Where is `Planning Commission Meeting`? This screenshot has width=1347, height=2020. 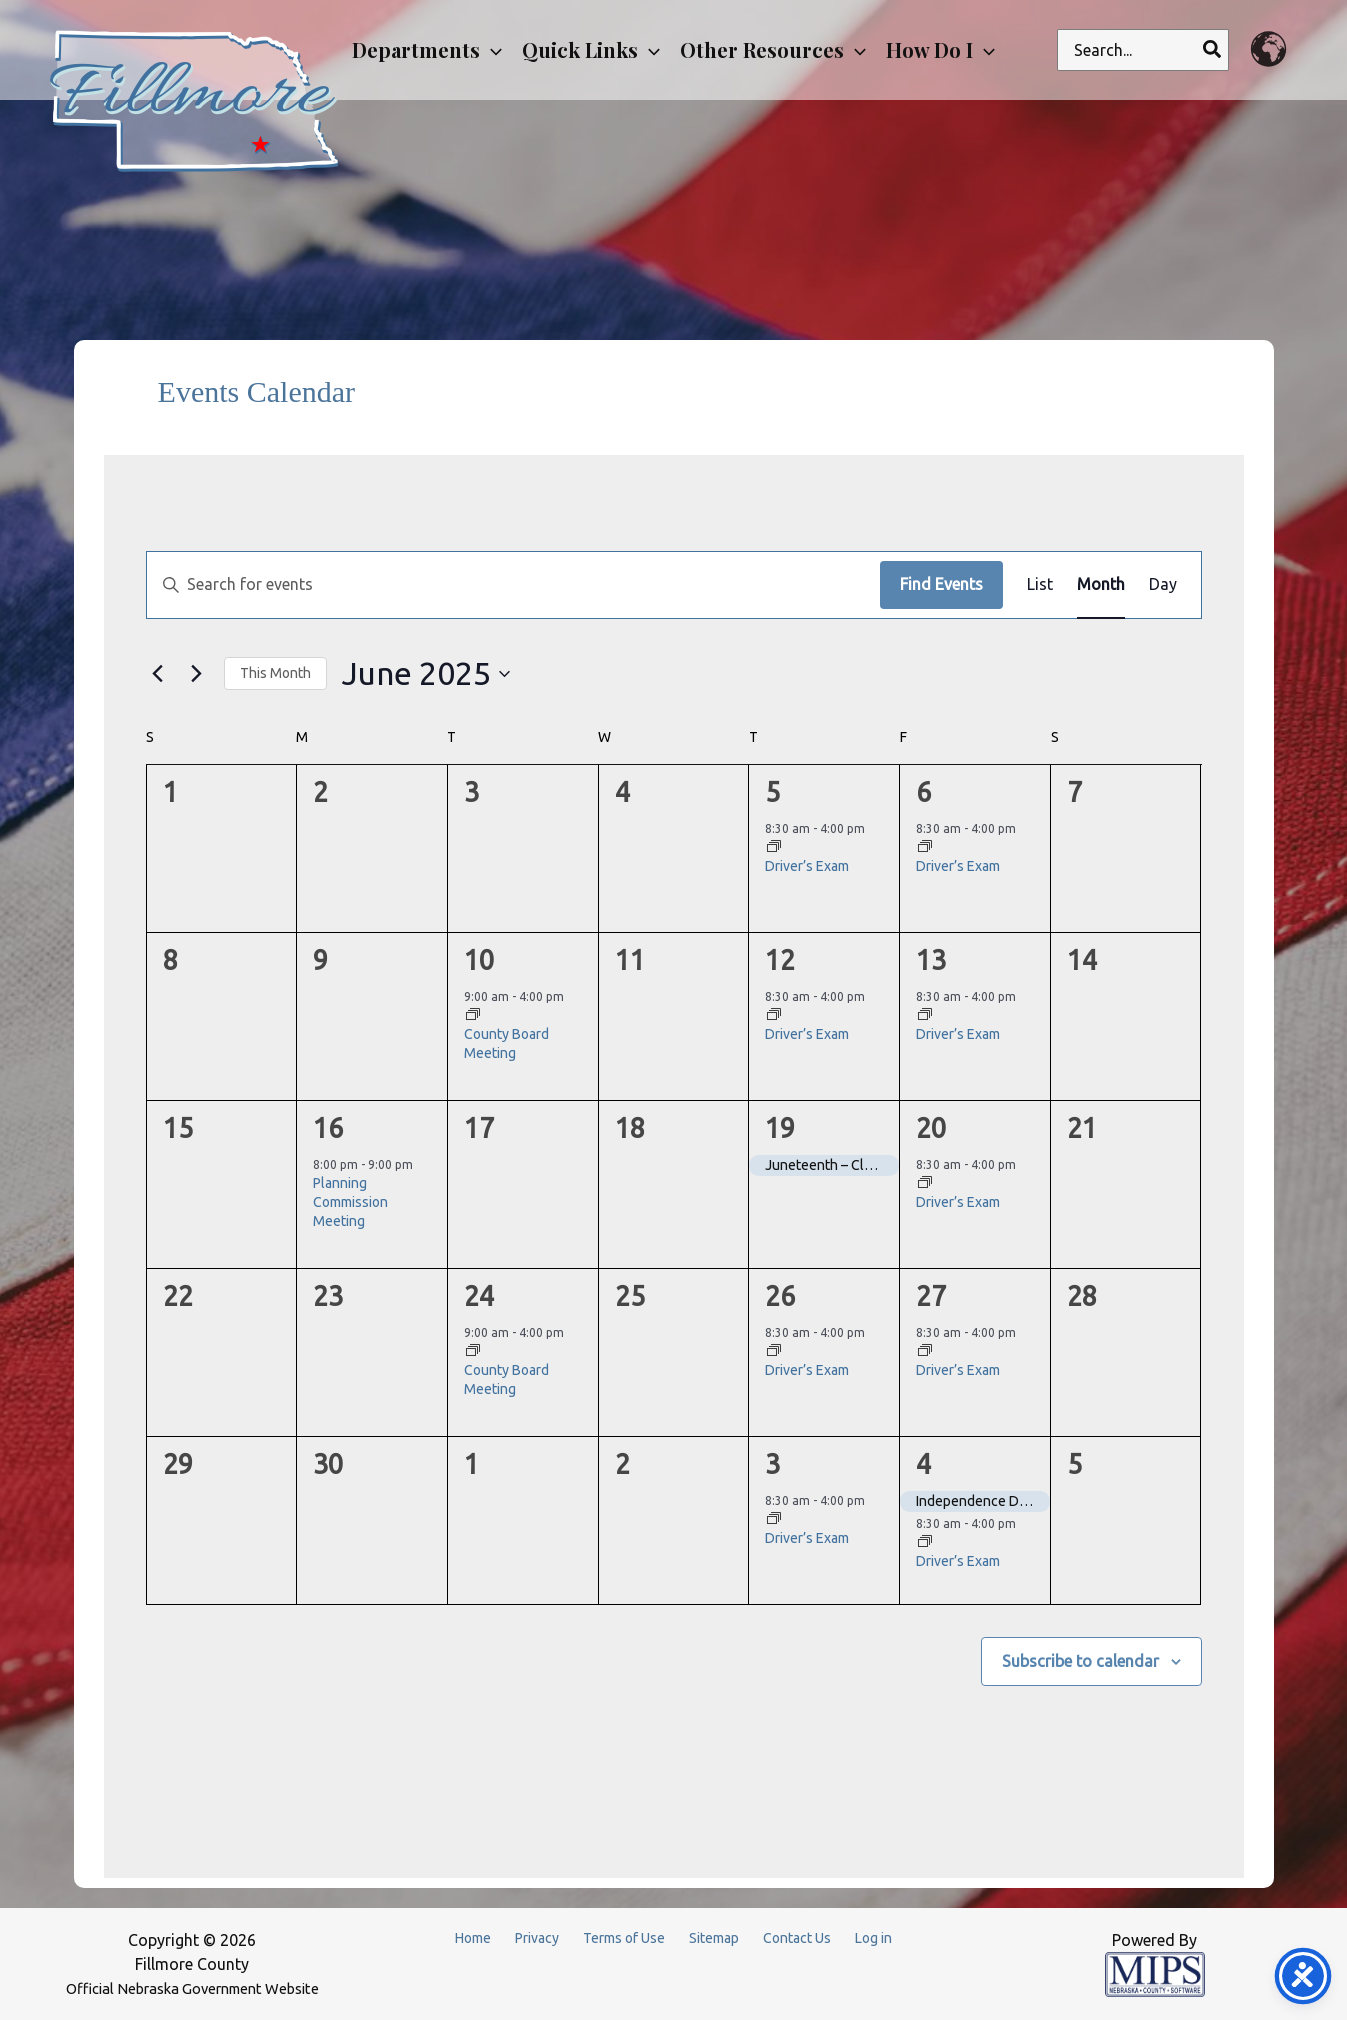
Planning Commission Meeting is located at coordinates (350, 1202).